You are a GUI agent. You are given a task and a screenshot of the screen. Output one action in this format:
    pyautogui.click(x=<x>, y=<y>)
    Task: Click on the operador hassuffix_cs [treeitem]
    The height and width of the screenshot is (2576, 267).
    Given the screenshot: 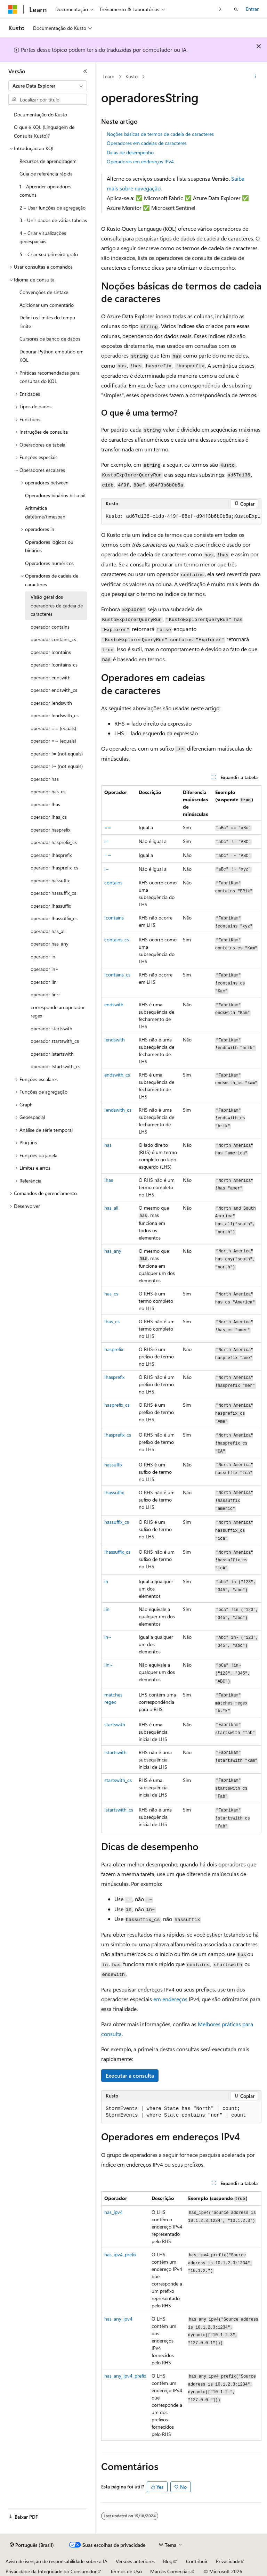 What is the action you would take?
    pyautogui.click(x=53, y=893)
    